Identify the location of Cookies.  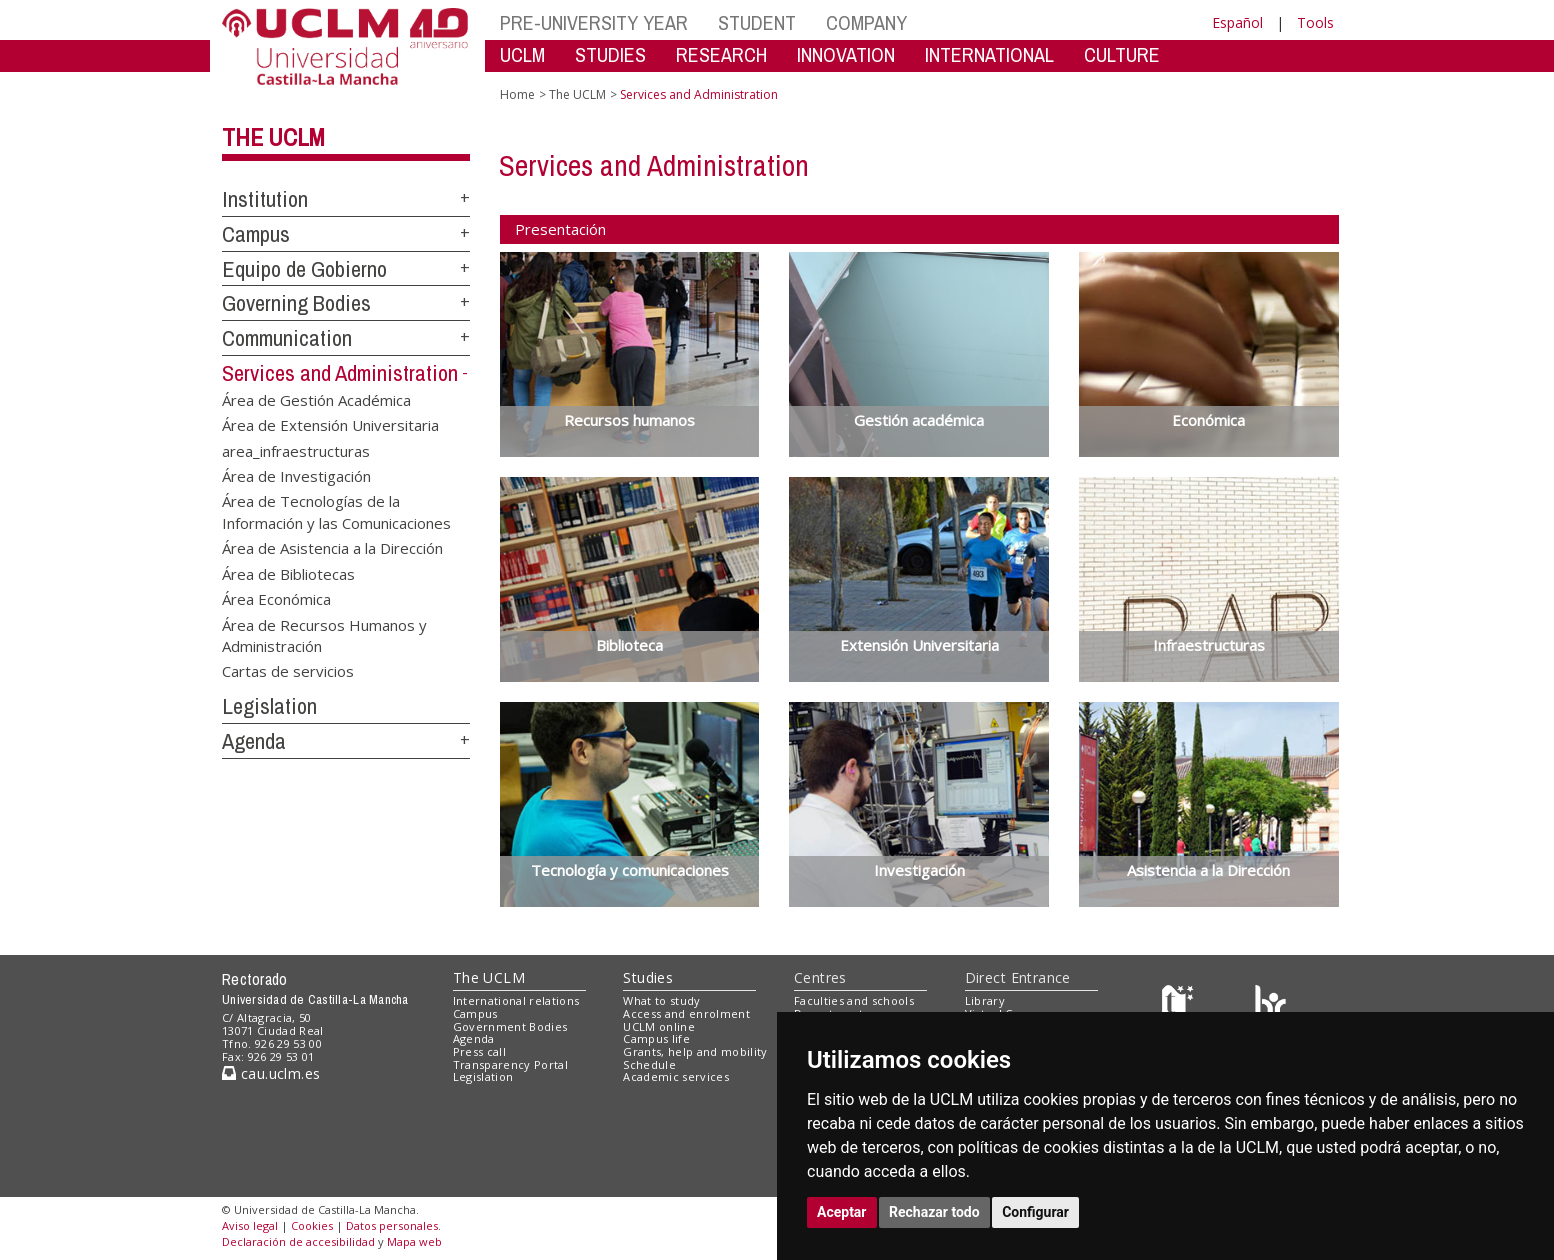
(312, 1225).